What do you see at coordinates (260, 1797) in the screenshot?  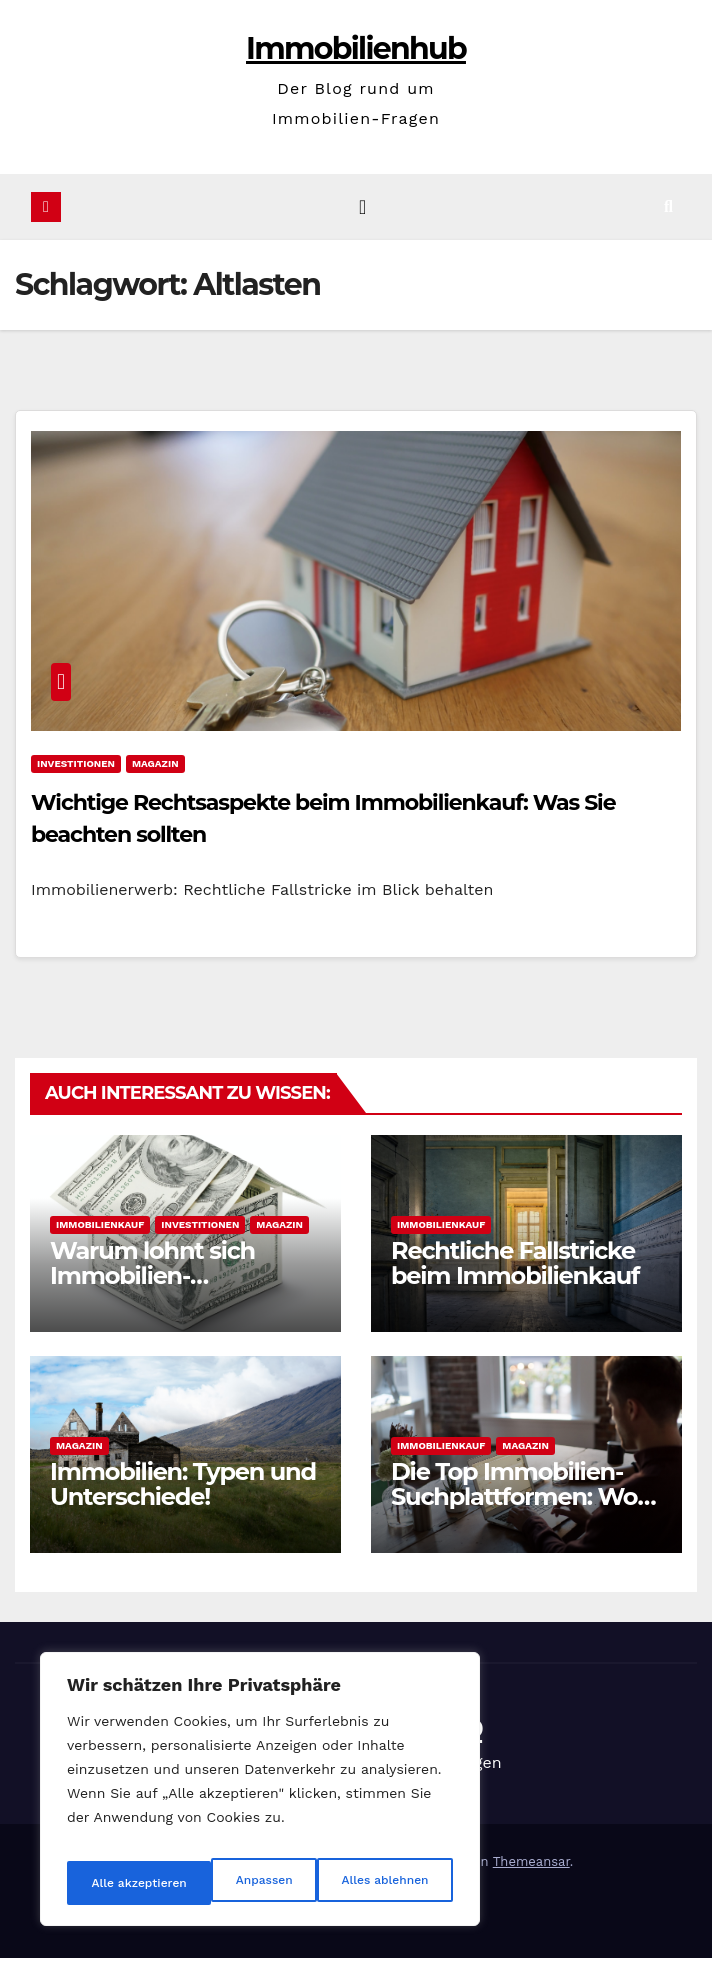 I see `[region]` at bounding box center [260, 1797].